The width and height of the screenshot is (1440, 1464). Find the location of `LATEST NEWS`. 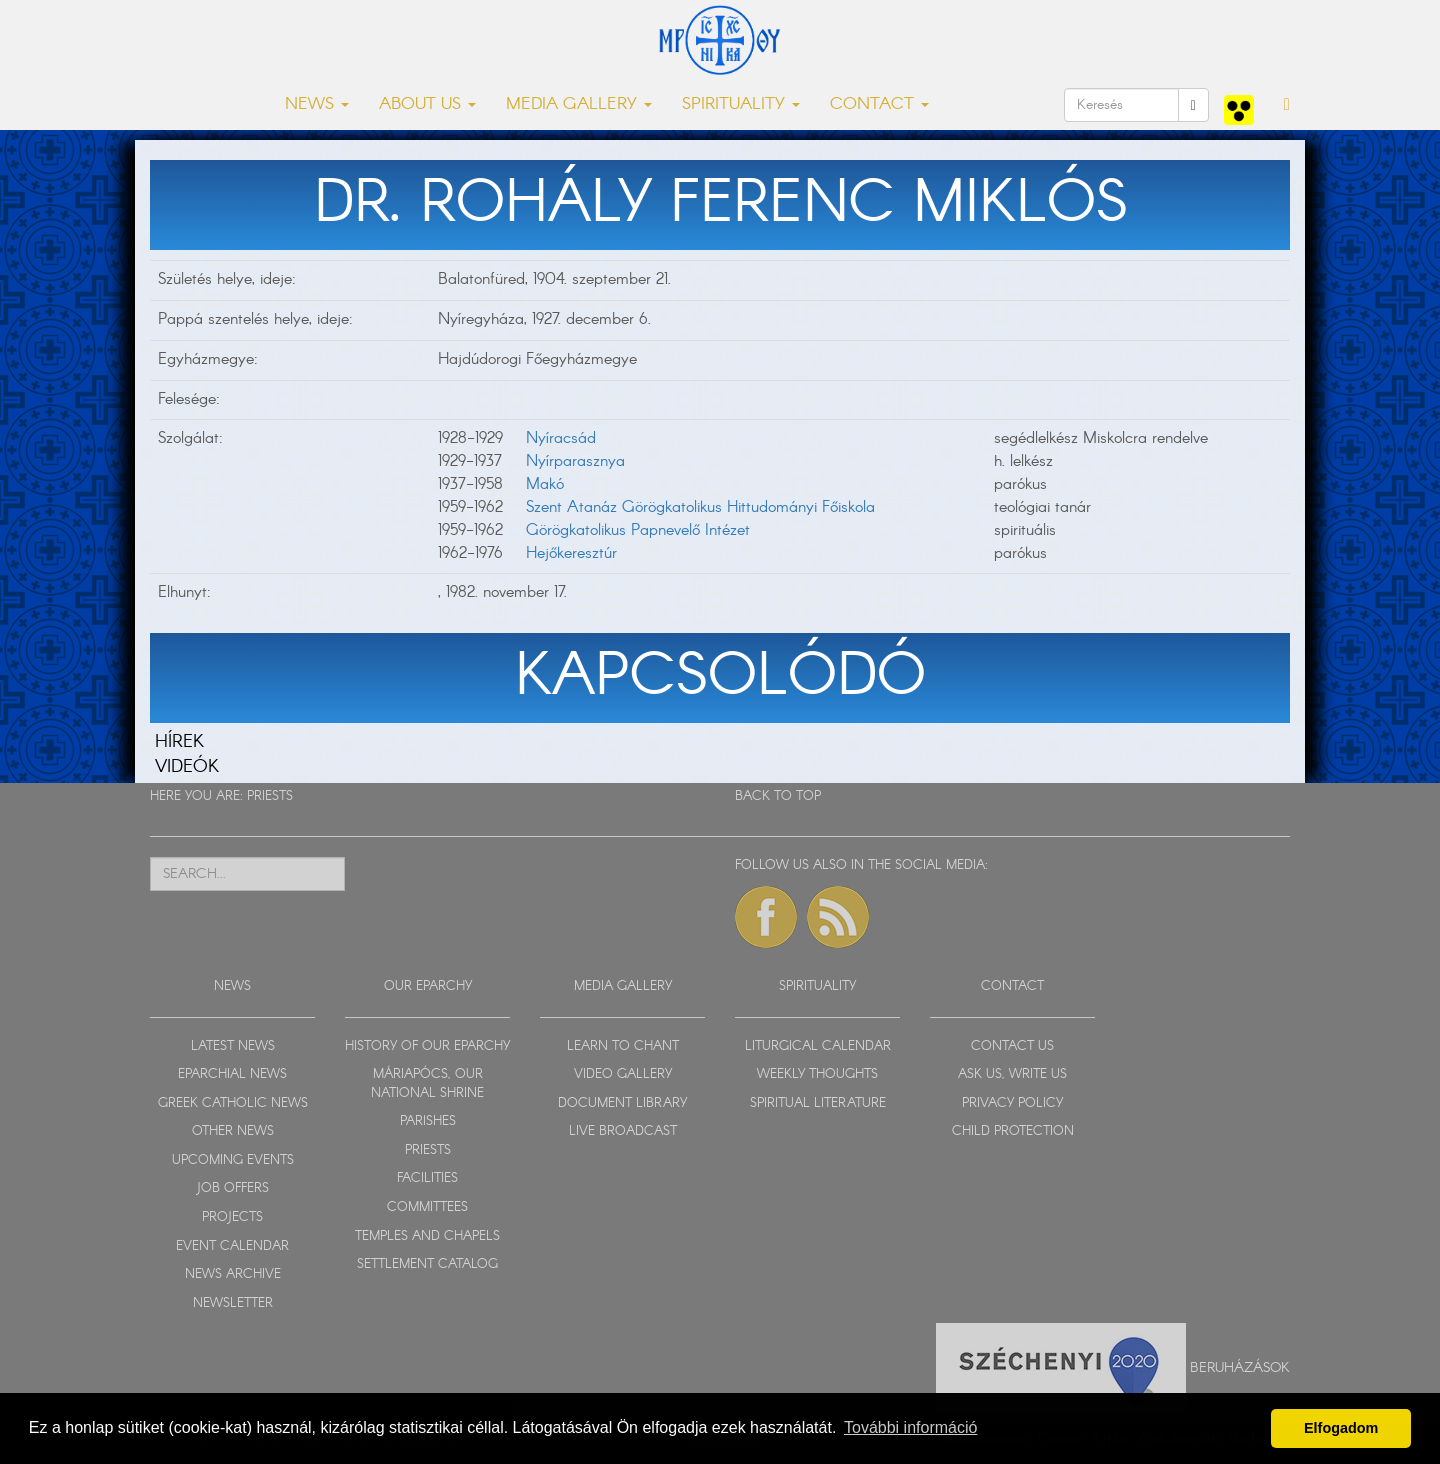

LATEST NEWS is located at coordinates (233, 1046).